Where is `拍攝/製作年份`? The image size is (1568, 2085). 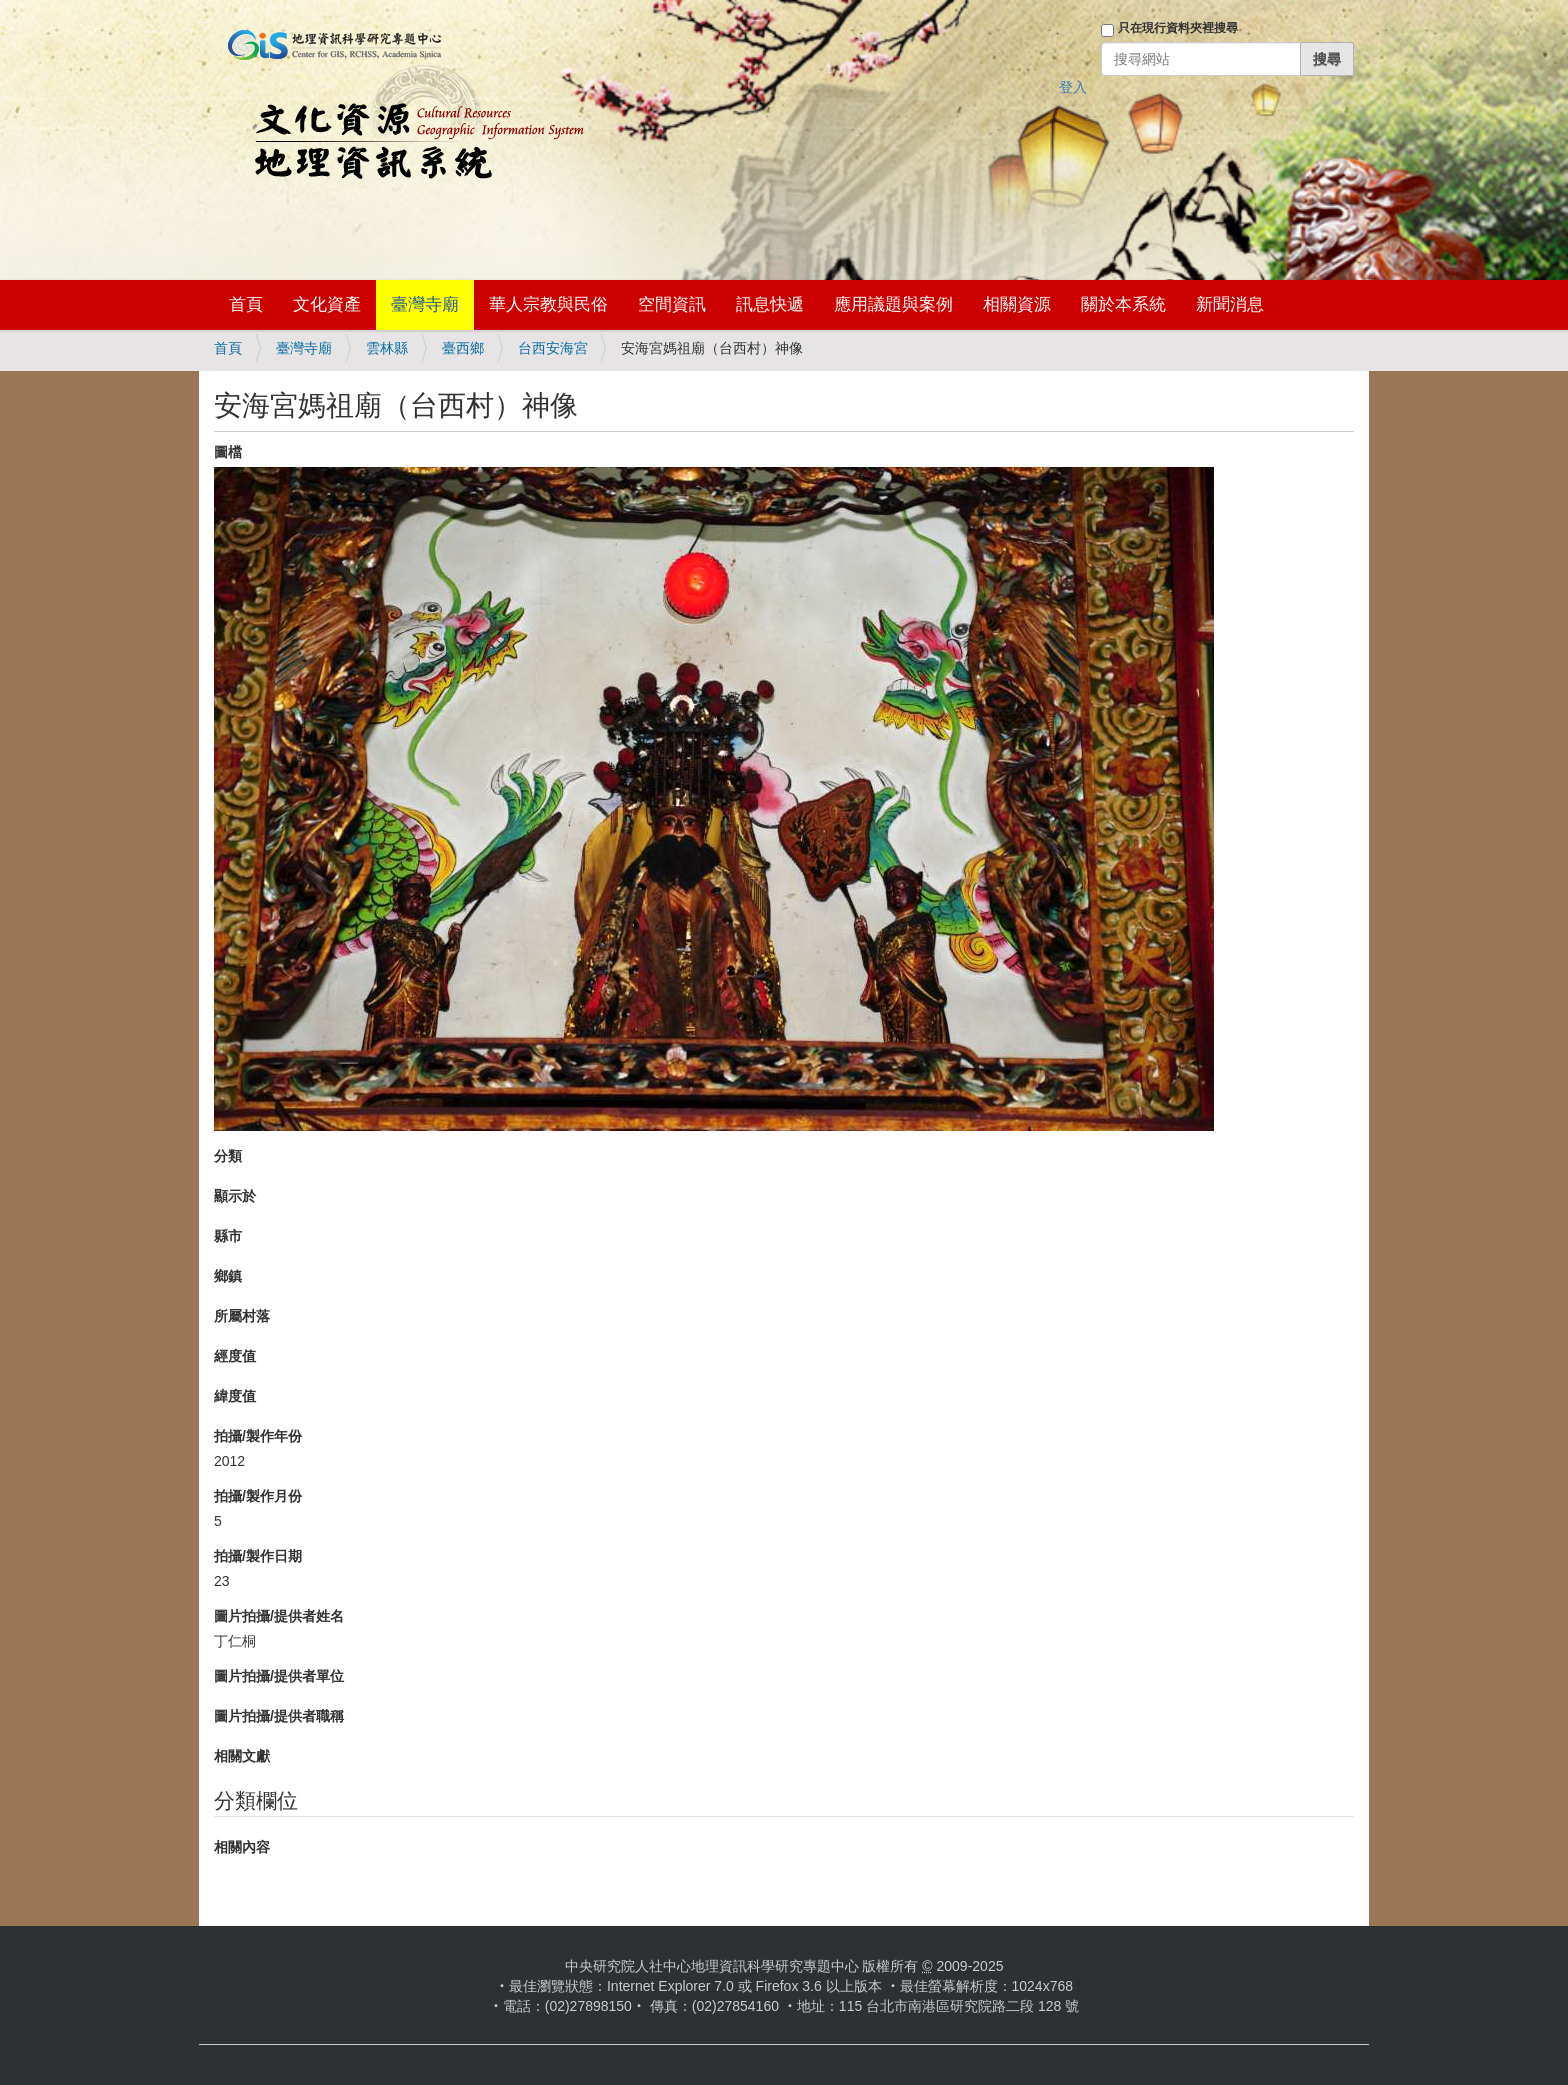 拍攝/製作年份 is located at coordinates (258, 1436).